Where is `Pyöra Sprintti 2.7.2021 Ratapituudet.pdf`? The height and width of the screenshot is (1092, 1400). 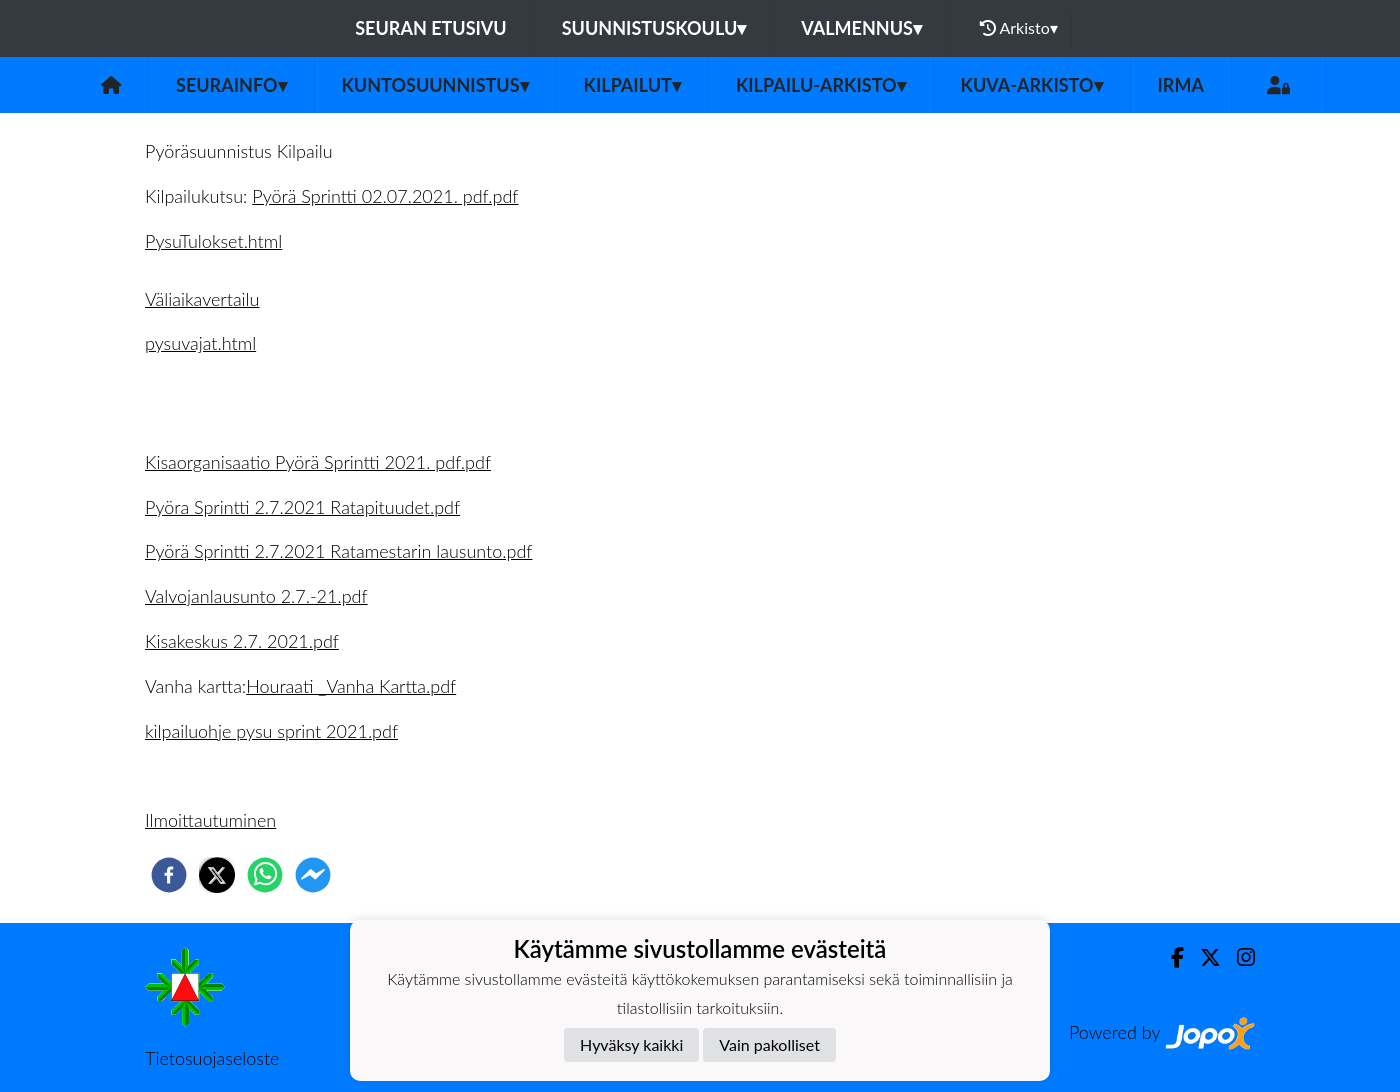
Pyöra Sprintti 2.7.2021 Ratapituudet.pdf is located at coordinates (302, 507).